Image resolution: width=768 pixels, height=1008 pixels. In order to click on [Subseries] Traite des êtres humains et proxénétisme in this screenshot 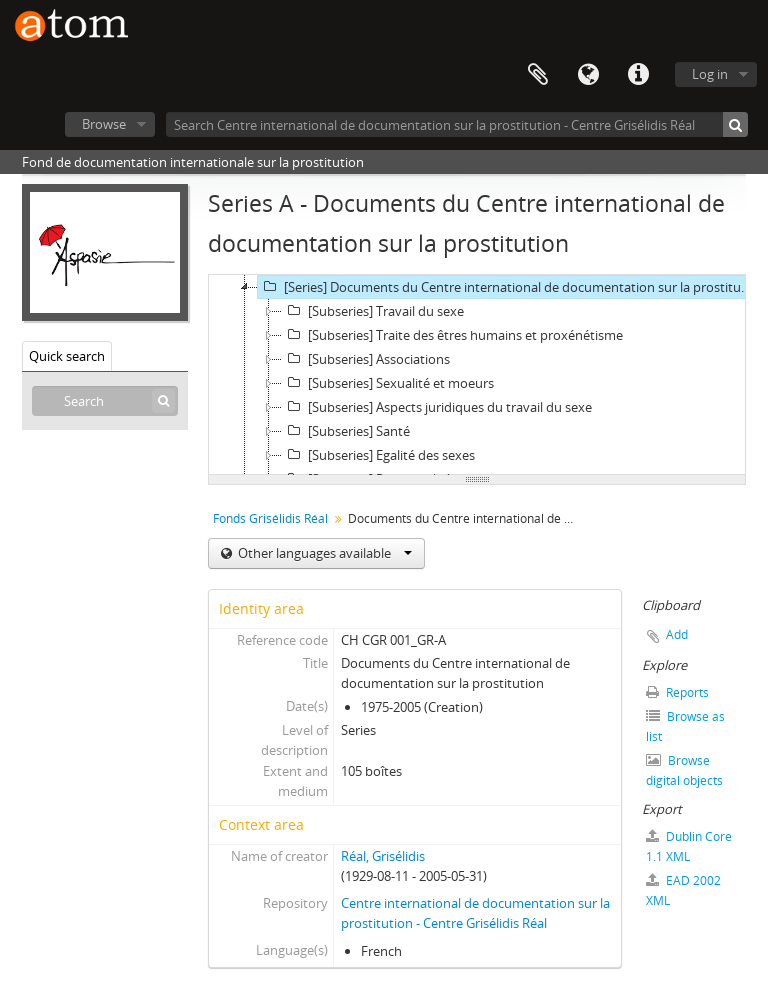, I will do `click(452, 335)`.